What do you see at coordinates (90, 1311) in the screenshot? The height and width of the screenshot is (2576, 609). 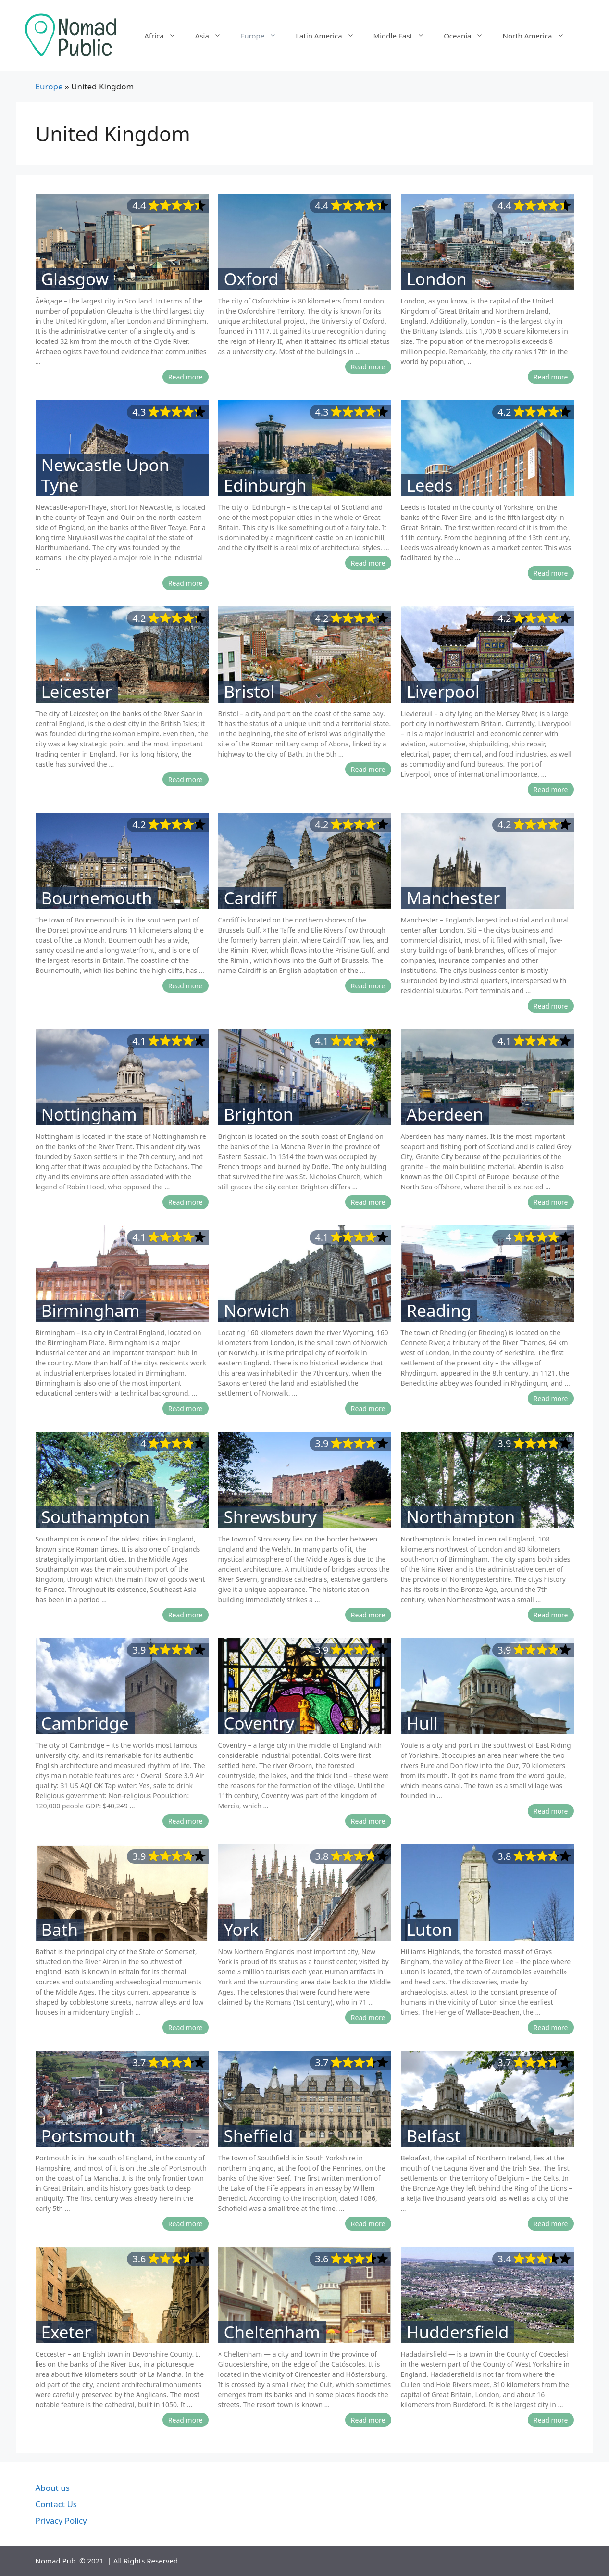 I see `Birmingham` at bounding box center [90, 1311].